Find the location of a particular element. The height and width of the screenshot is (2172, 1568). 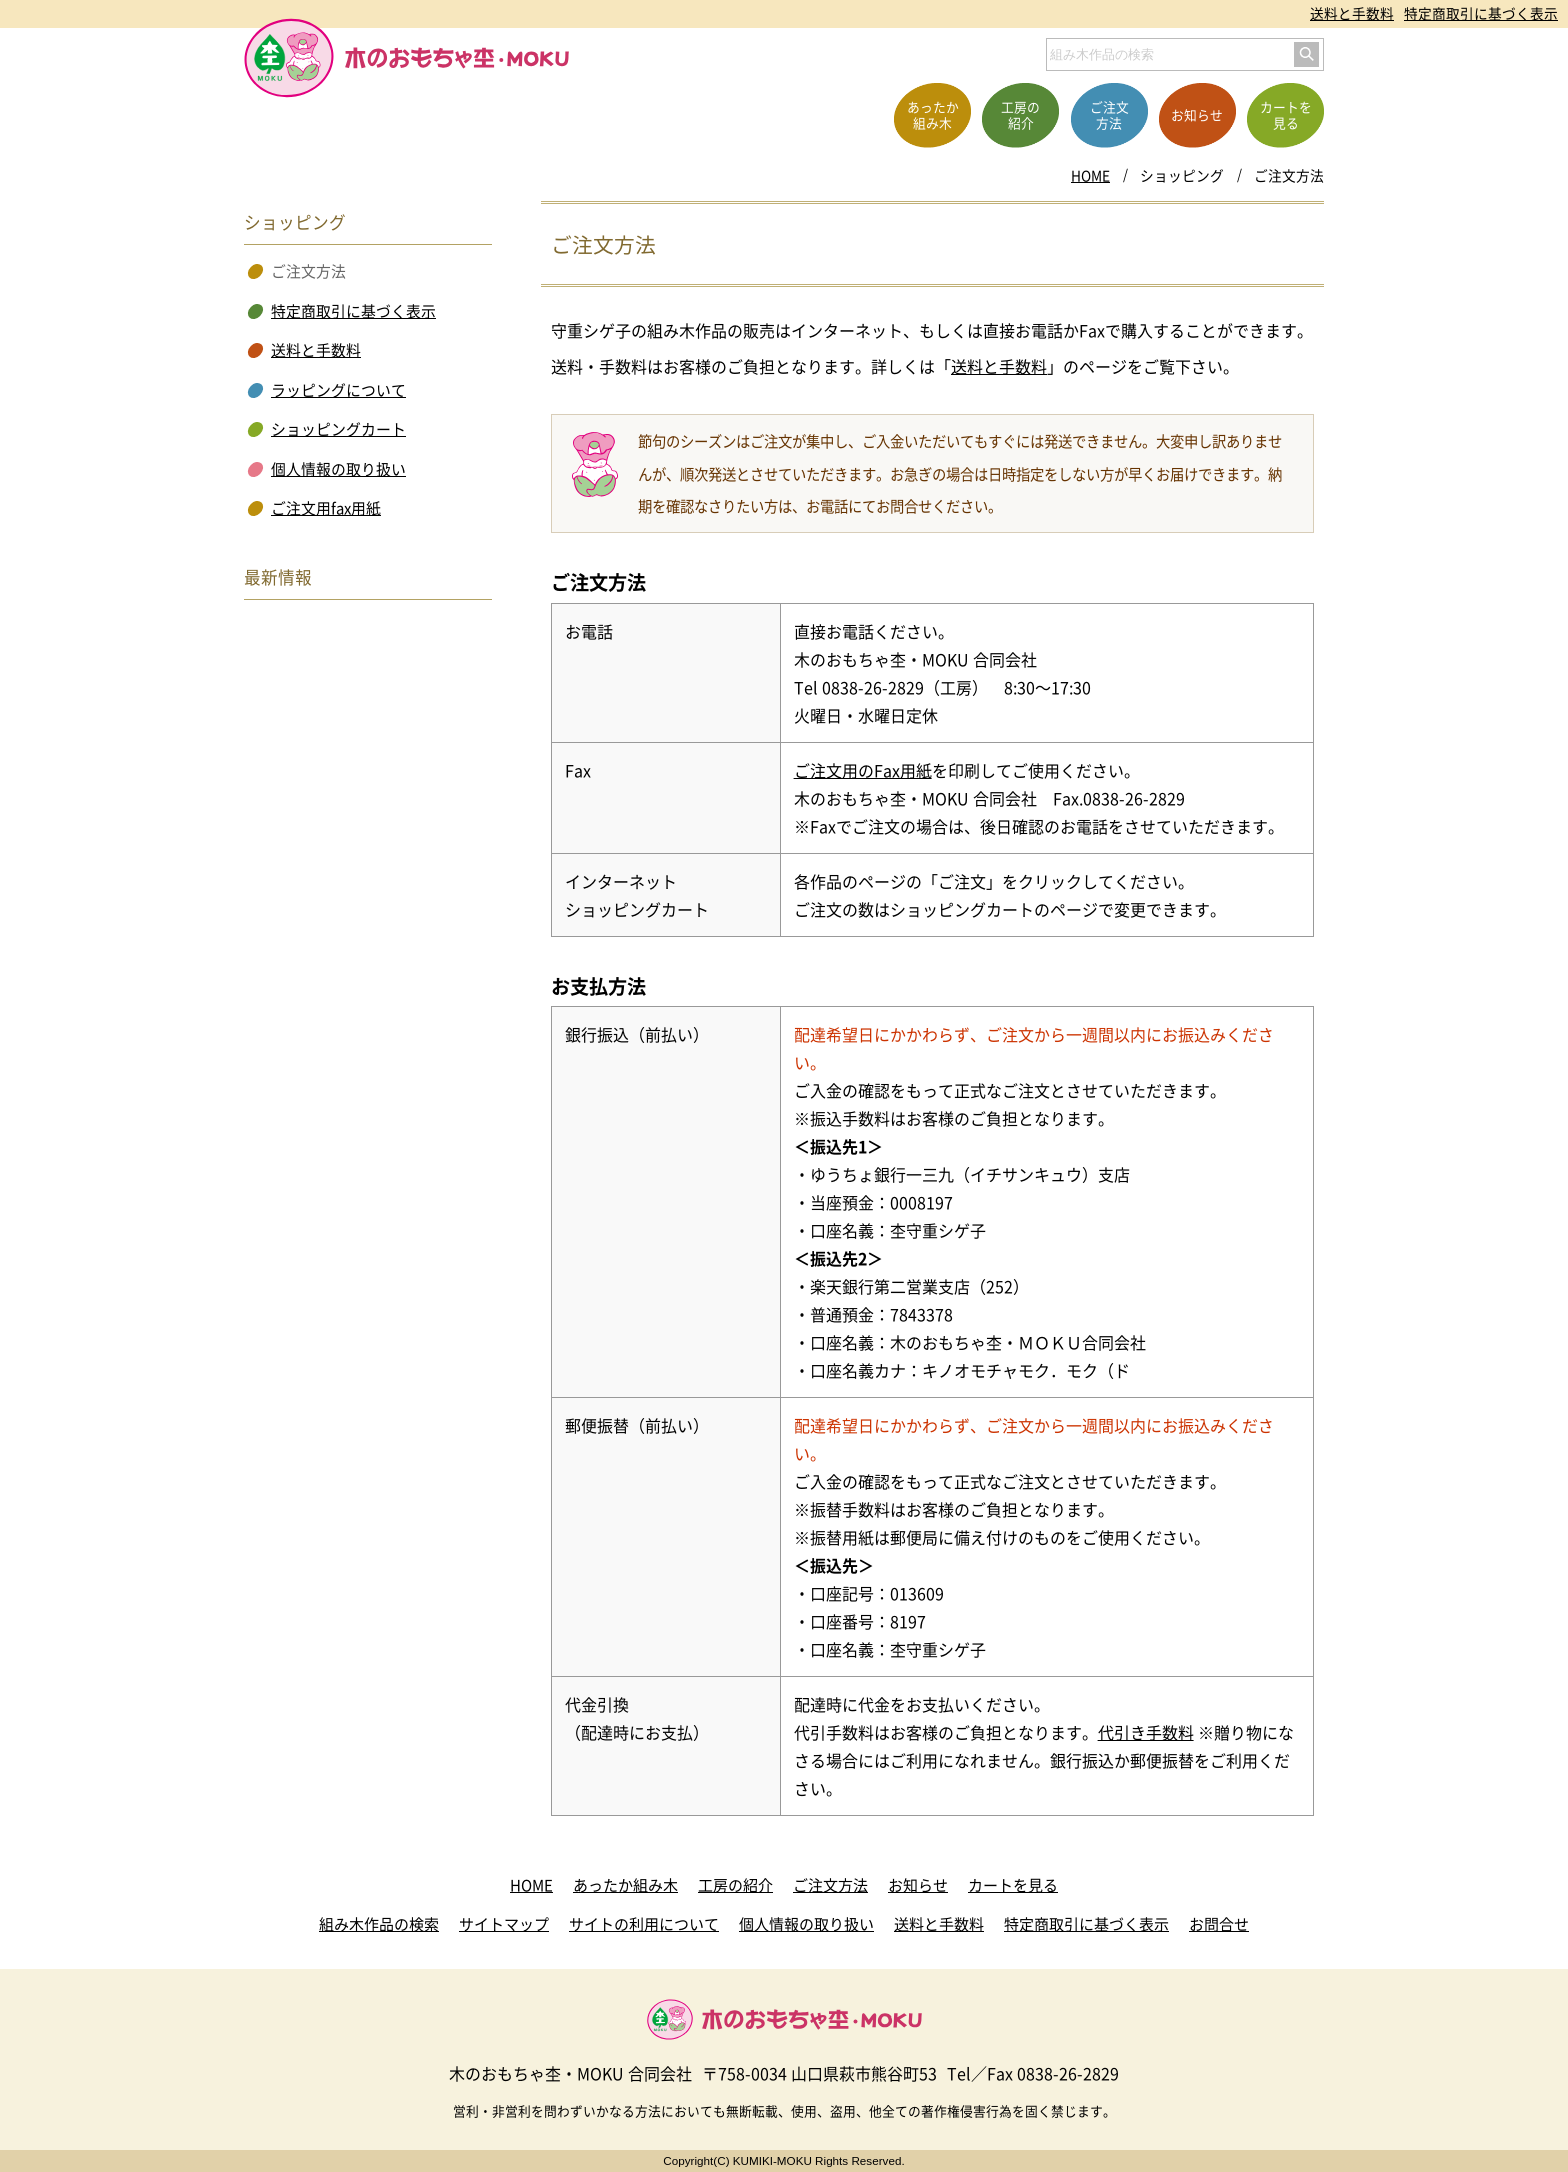

ご注文方法 is located at coordinates (830, 1885).